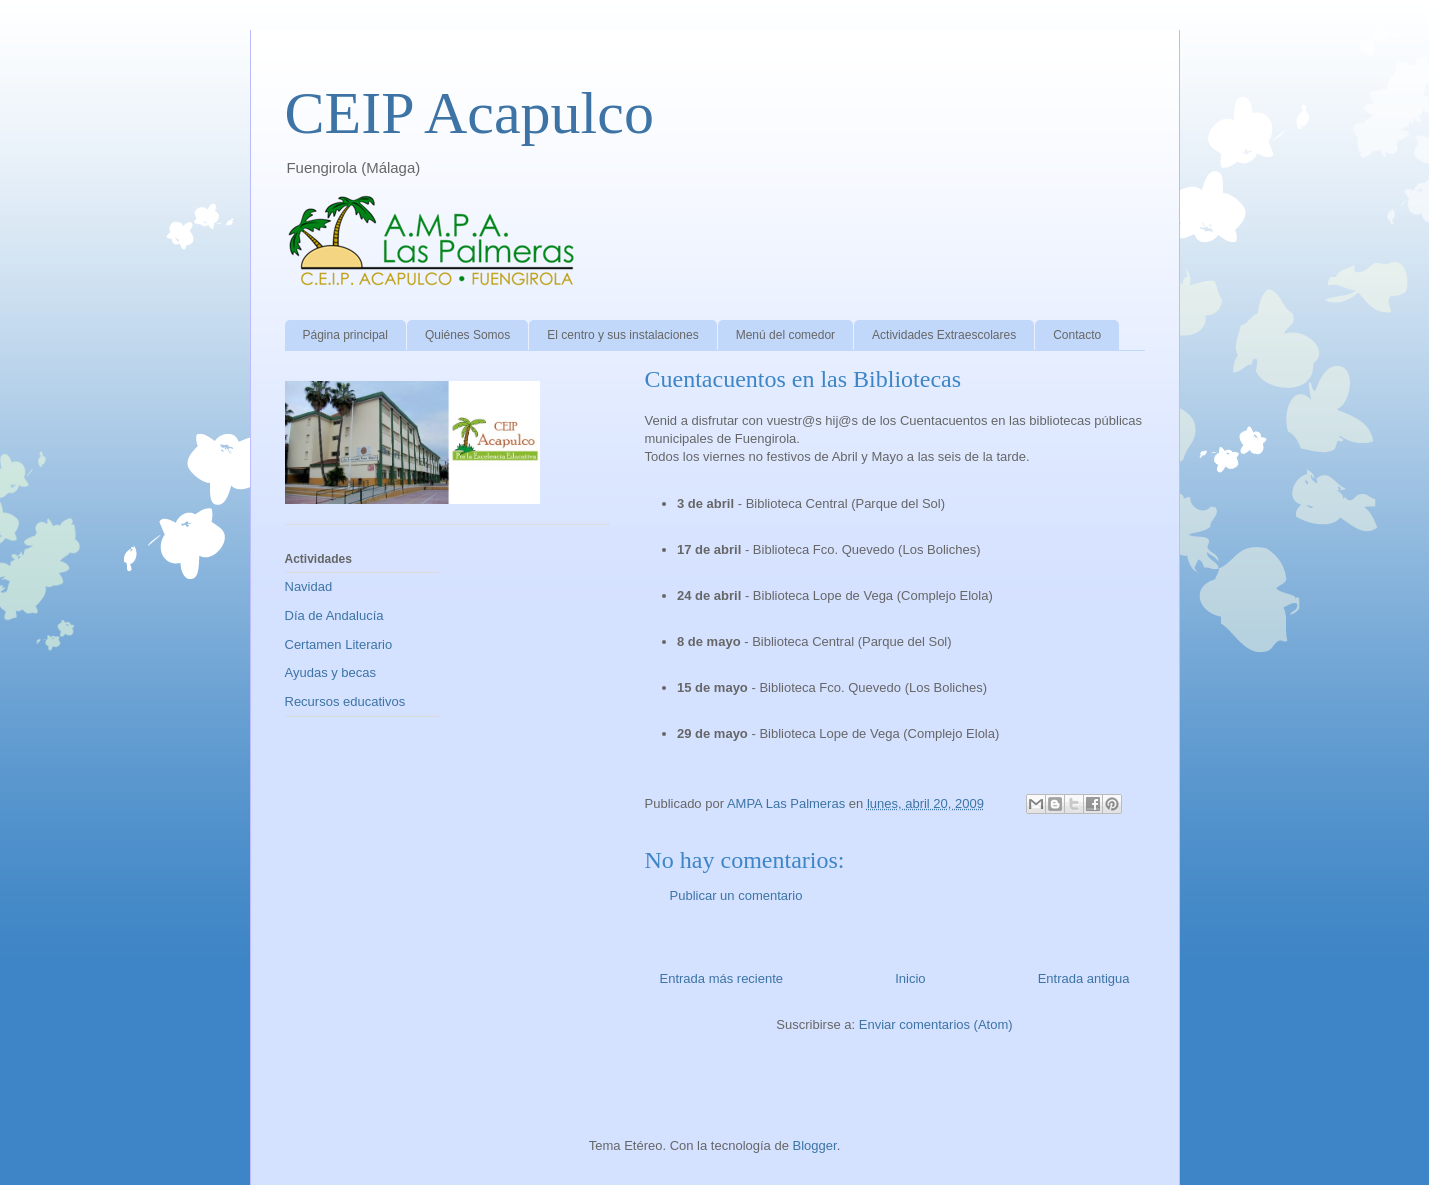 This screenshot has width=1429, height=1185. Describe the element at coordinates (1077, 335) in the screenshot. I see `Contacto` at that location.